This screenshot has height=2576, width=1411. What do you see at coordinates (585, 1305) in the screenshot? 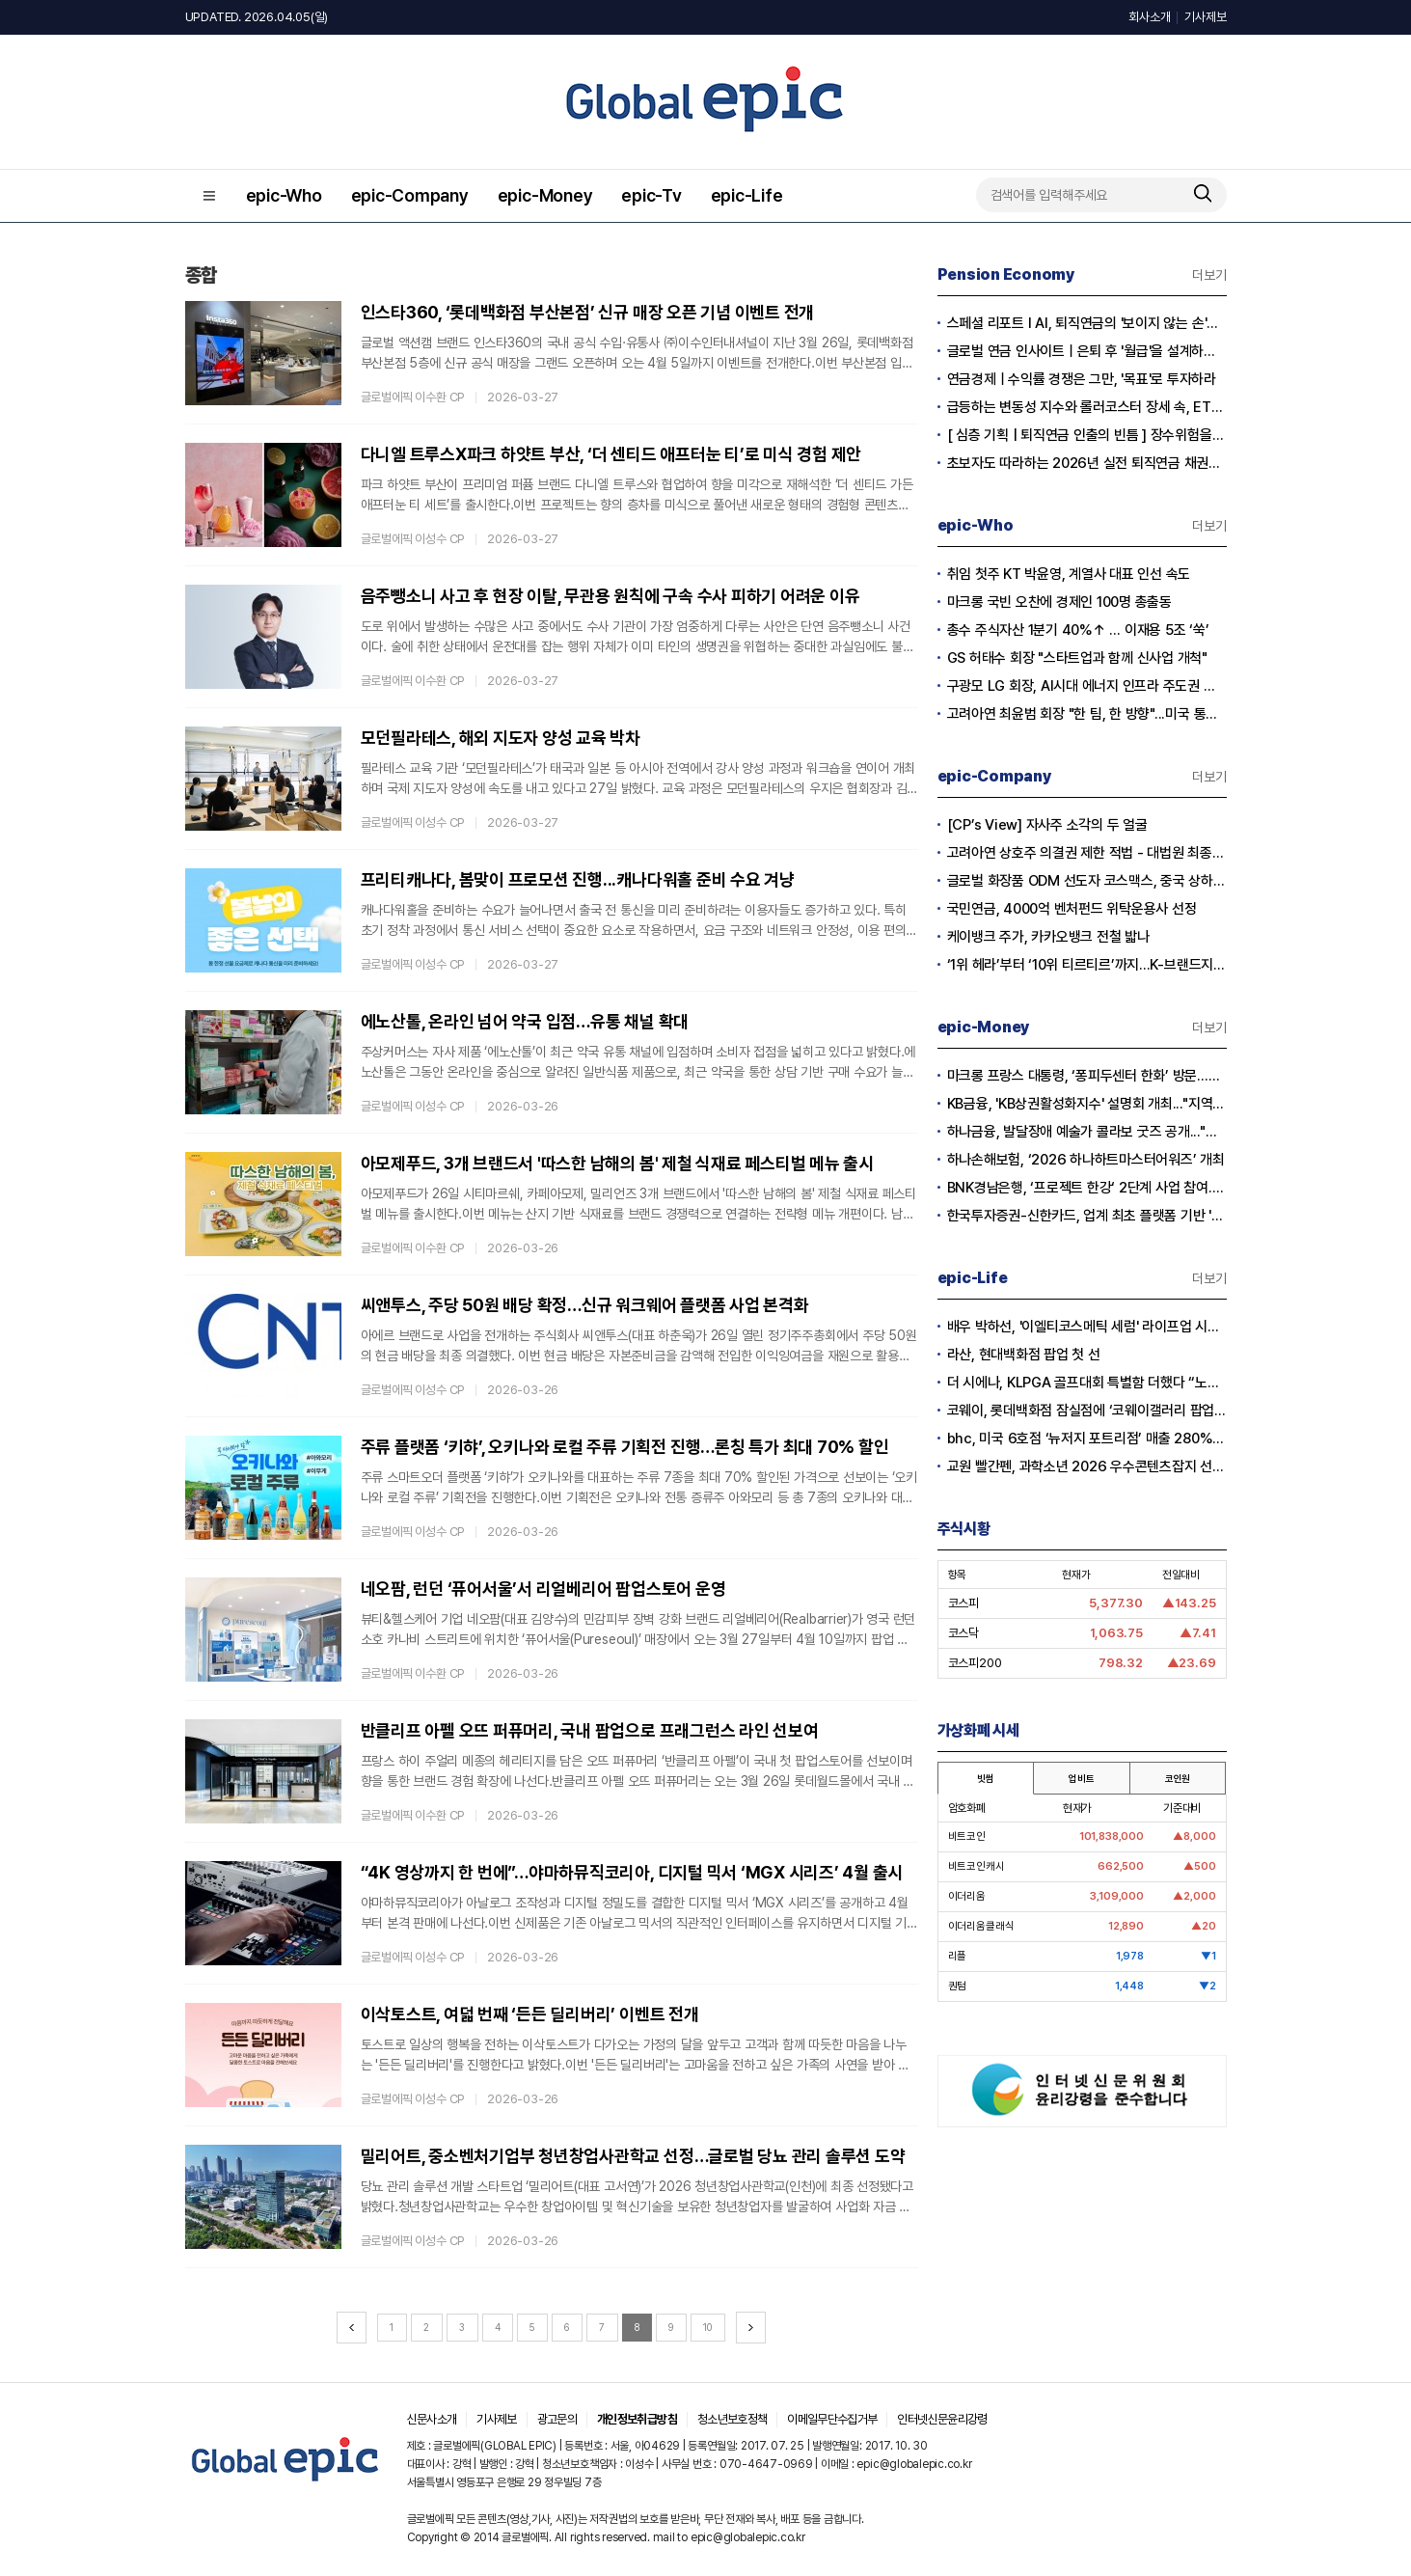
I see `씨앤투스, 주당 50원 배당 확정…신규 워크웨어 플랫폼 사업 본격화` at bounding box center [585, 1305].